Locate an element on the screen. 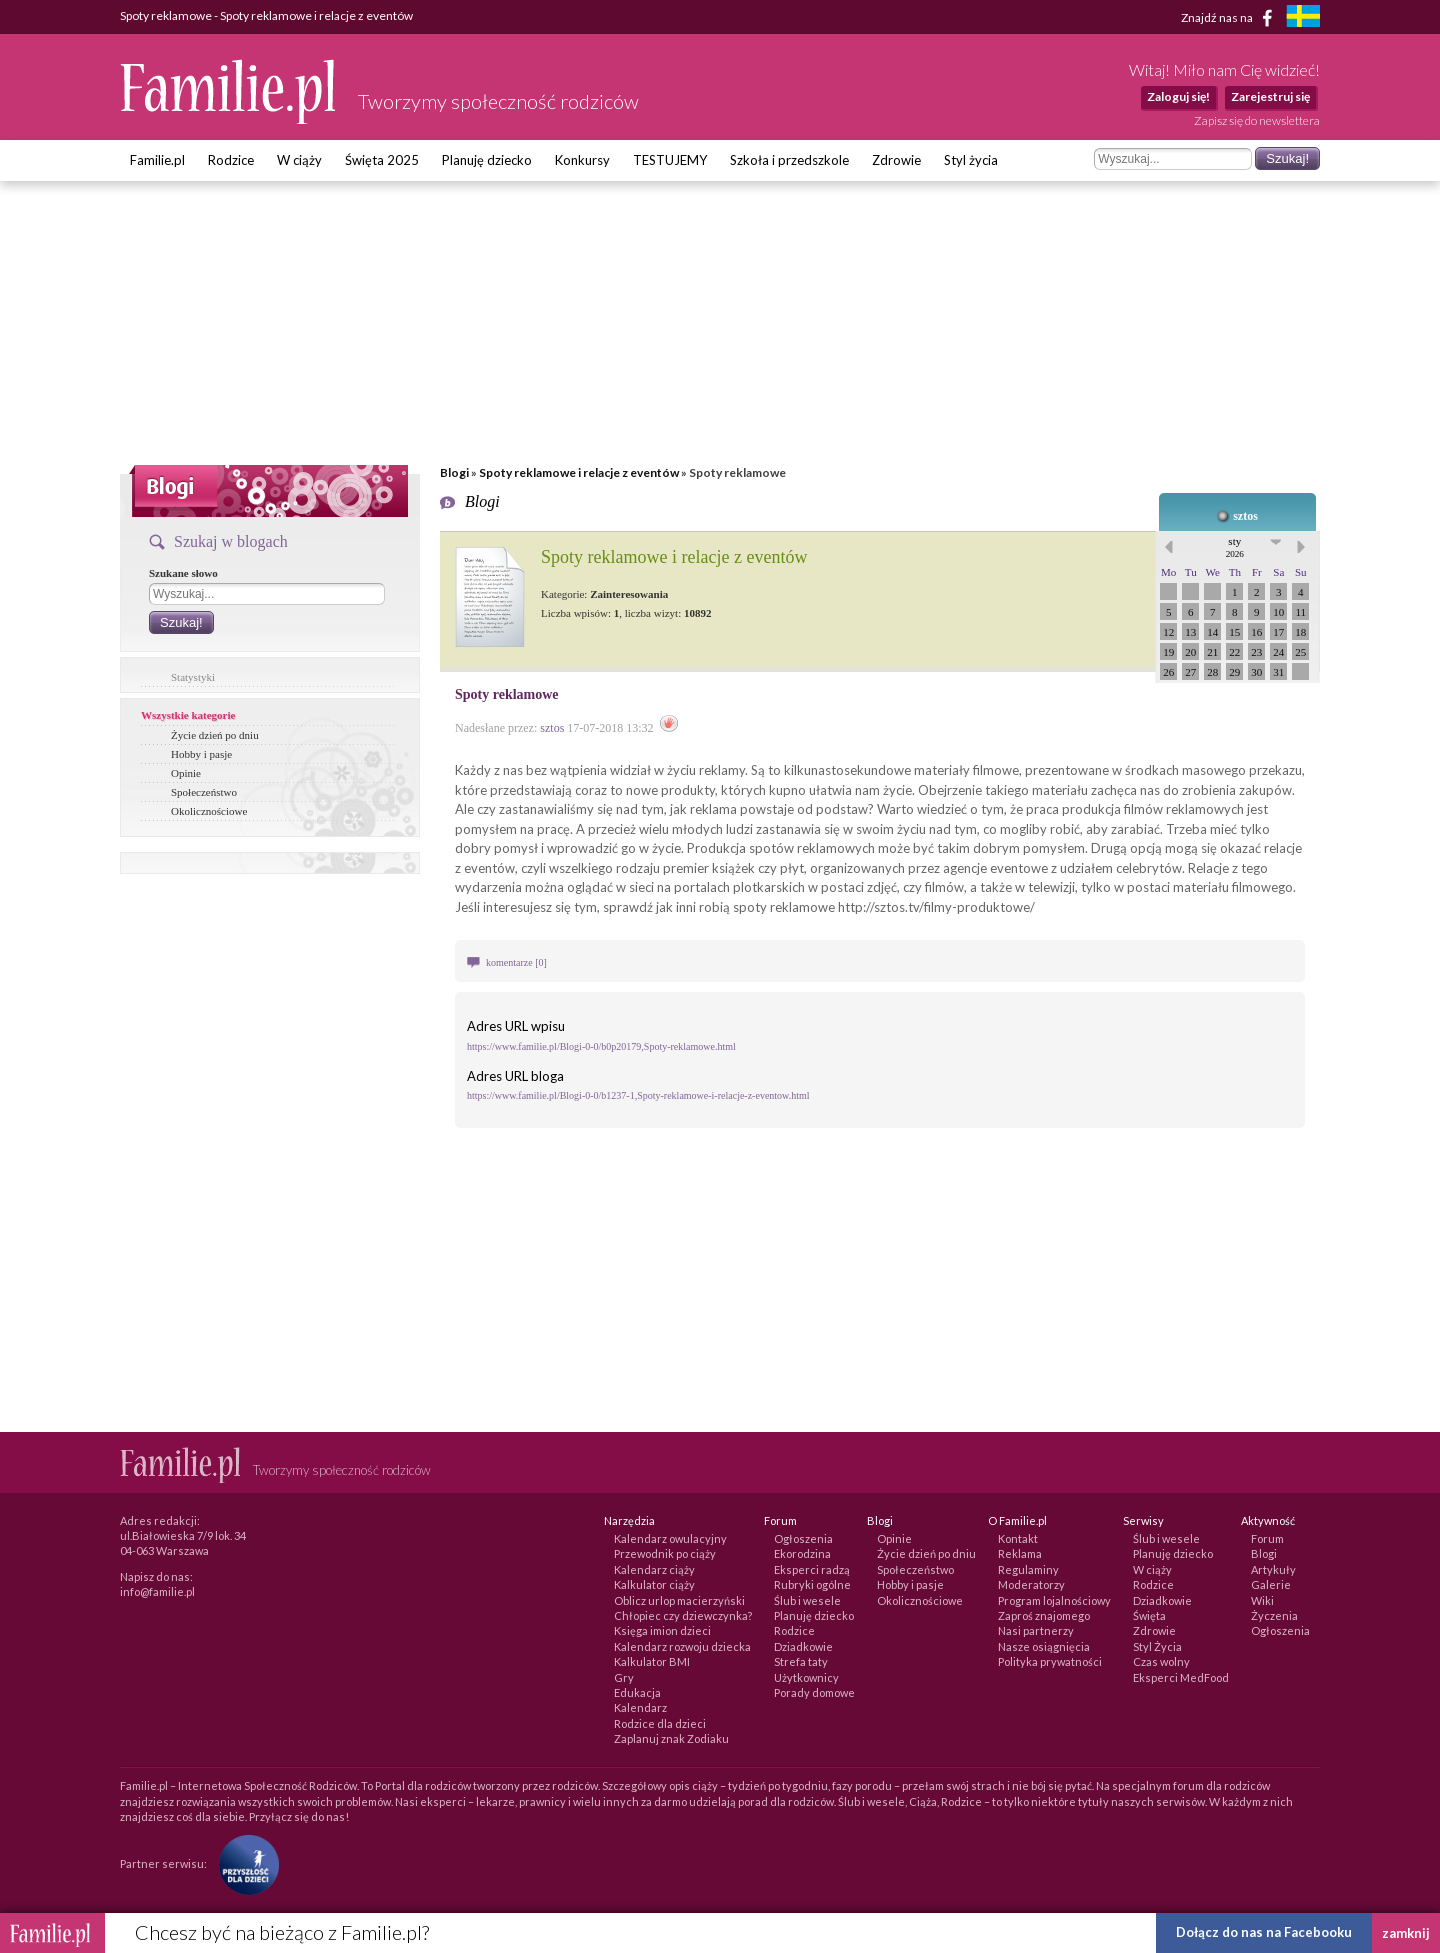 Image resolution: width=1440 pixels, height=1953 pixels. Hobby i pasje is located at coordinates (201, 754).